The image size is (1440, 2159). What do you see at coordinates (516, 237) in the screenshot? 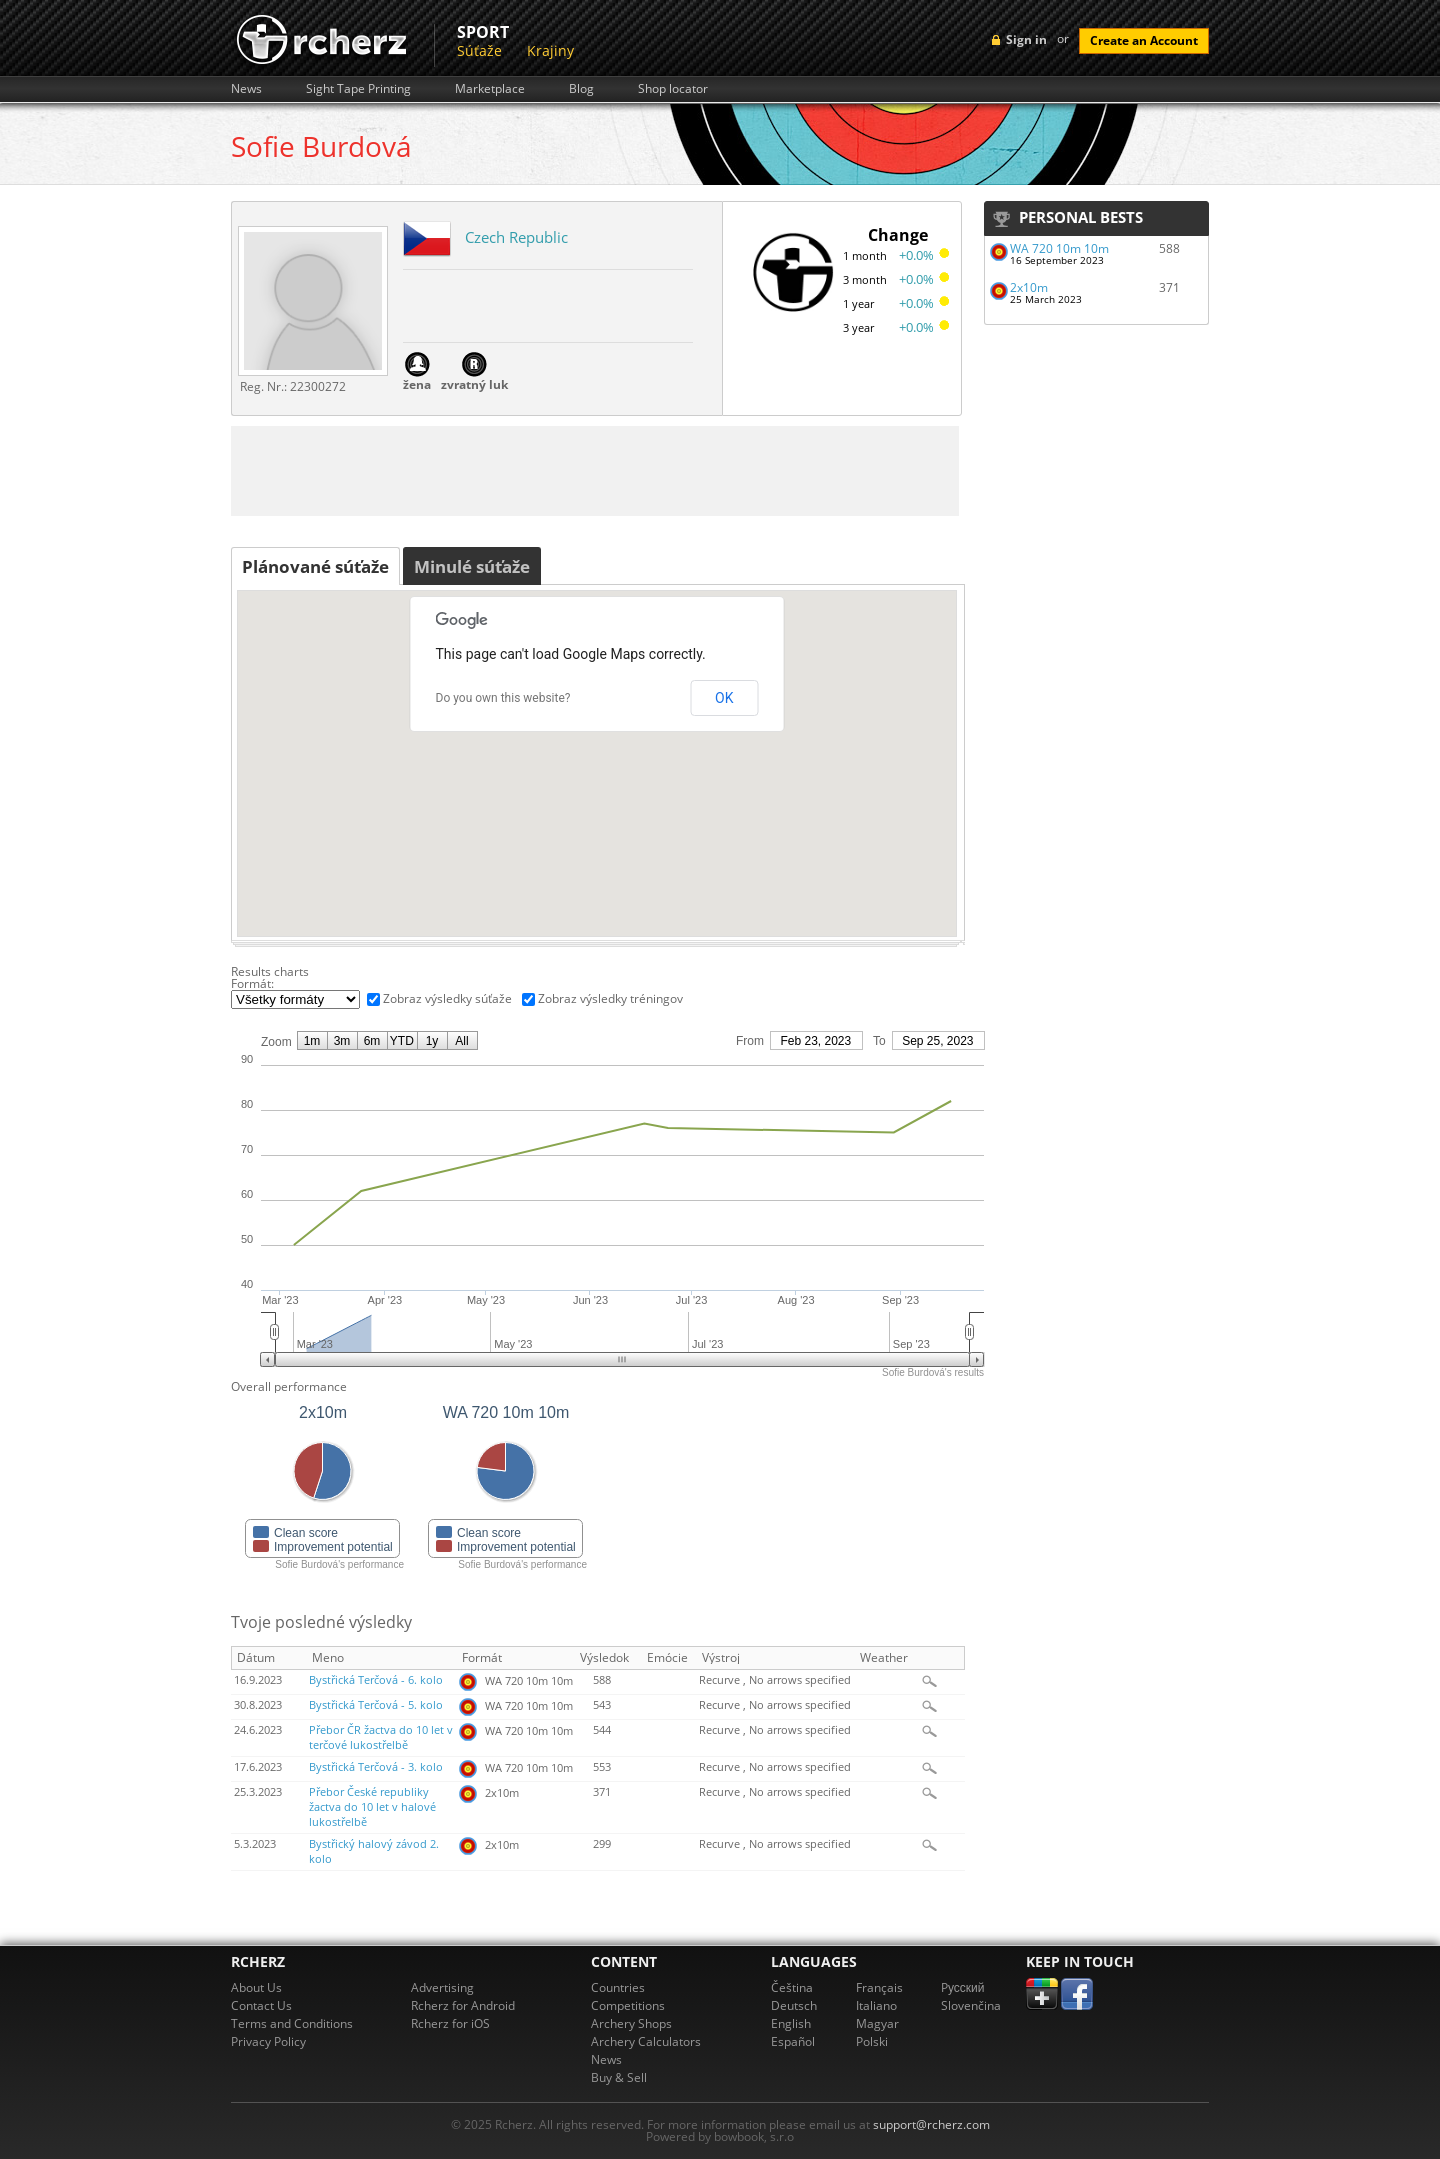
I see `Czech Republic` at bounding box center [516, 237].